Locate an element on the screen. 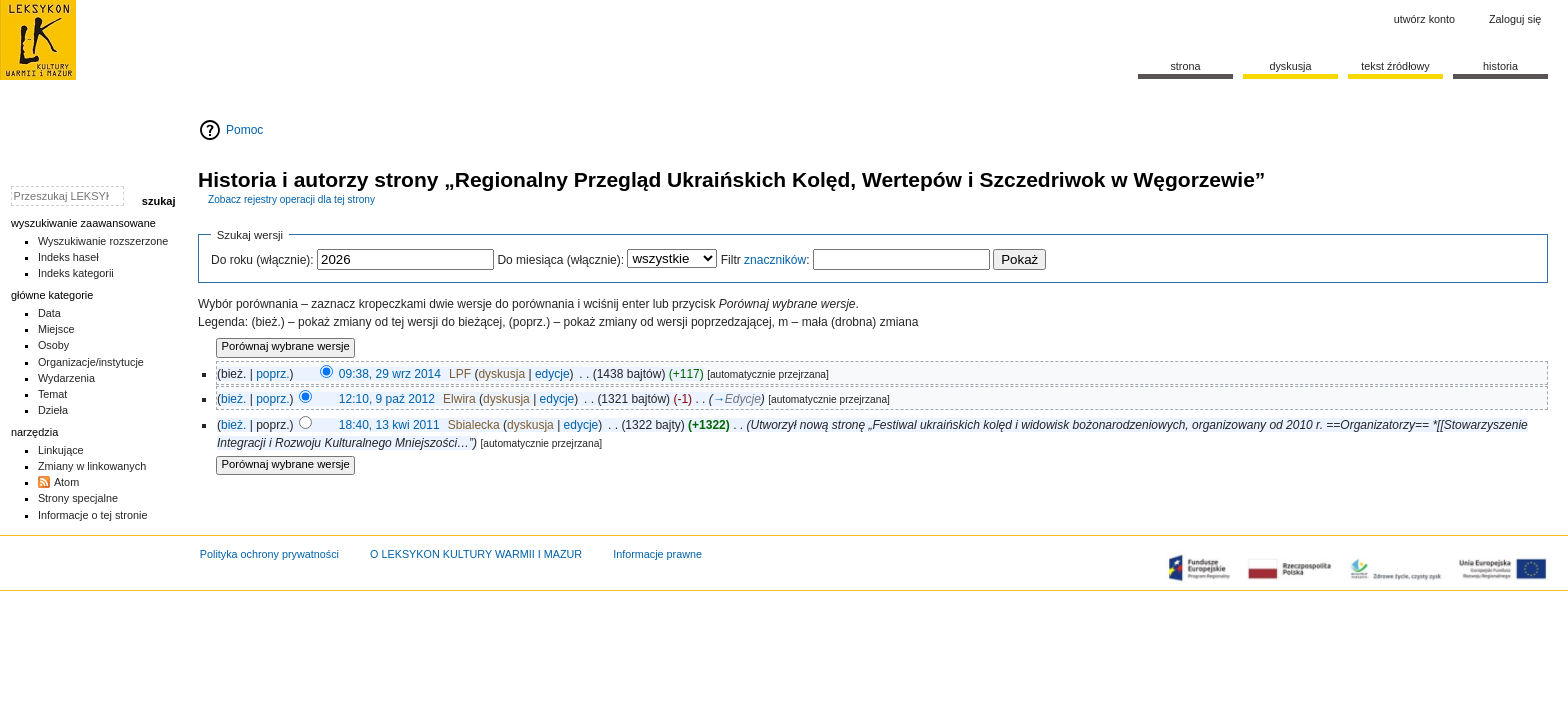 The image size is (1568, 720). Pomoc is located at coordinates (244, 130).